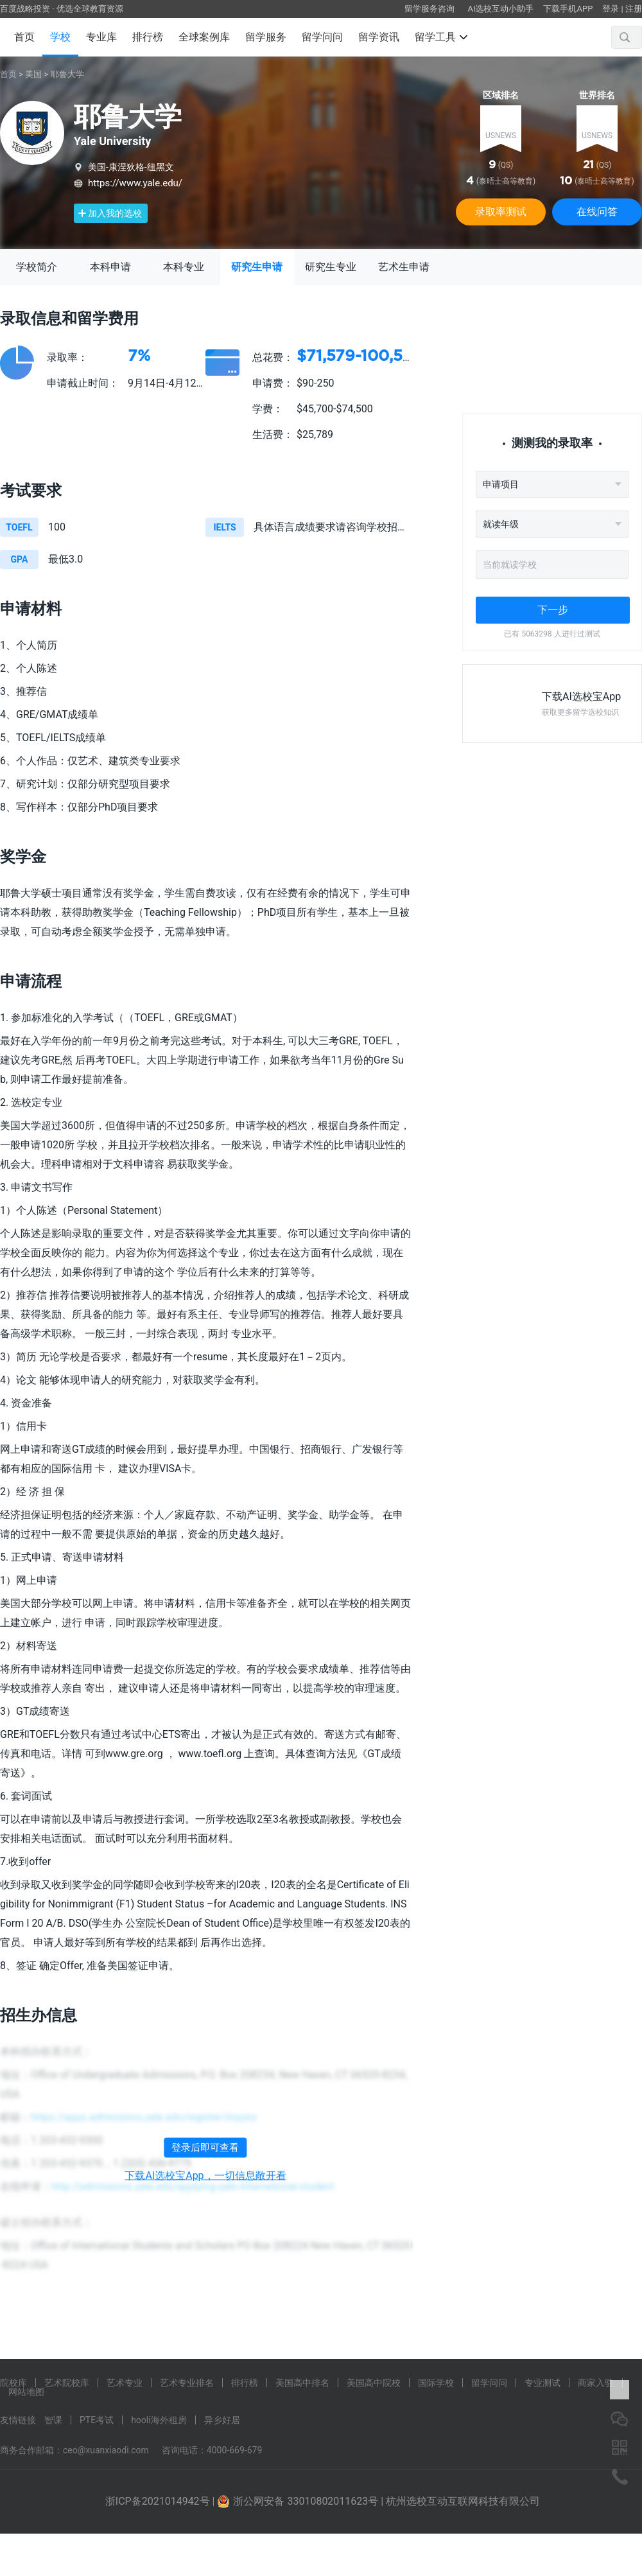 Image resolution: width=642 pixels, height=2576 pixels. Describe the element at coordinates (66, 2382) in the screenshot. I see `艺术院校库` at that location.